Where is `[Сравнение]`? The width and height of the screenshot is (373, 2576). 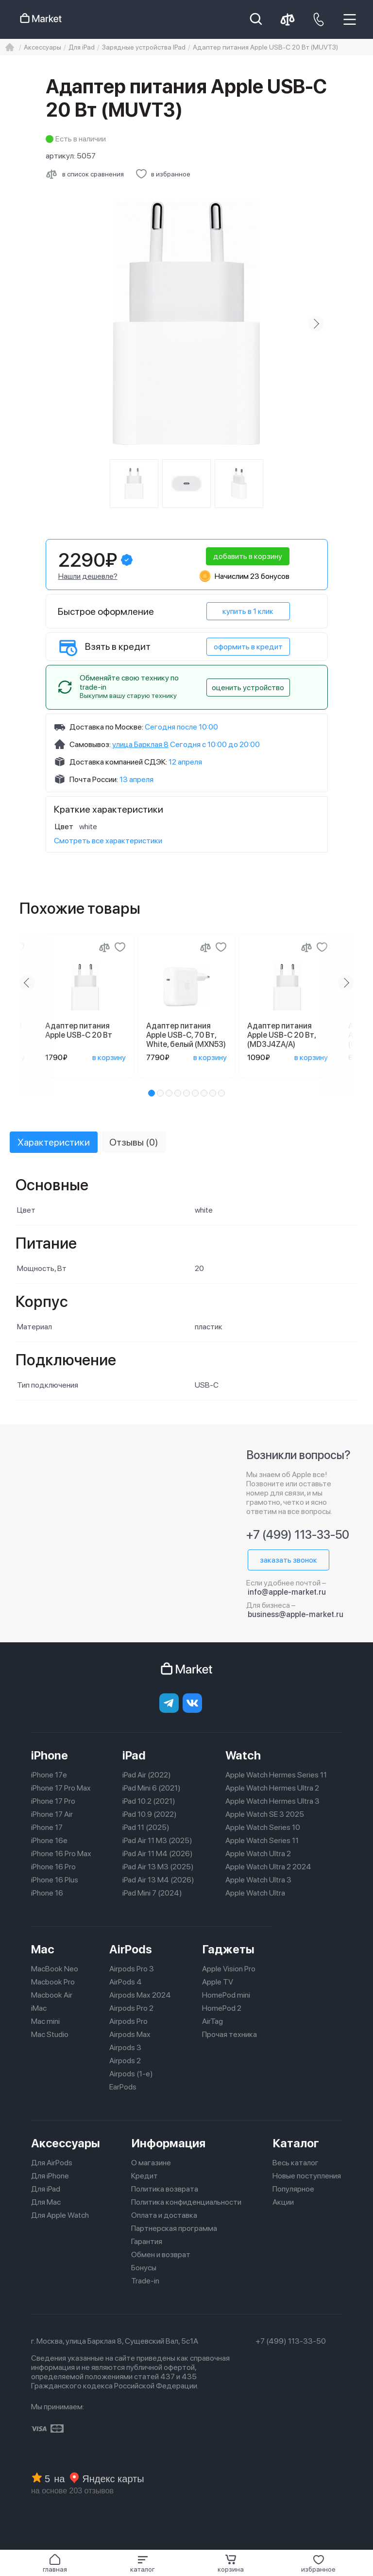 [Сравнение] is located at coordinates (104, 947).